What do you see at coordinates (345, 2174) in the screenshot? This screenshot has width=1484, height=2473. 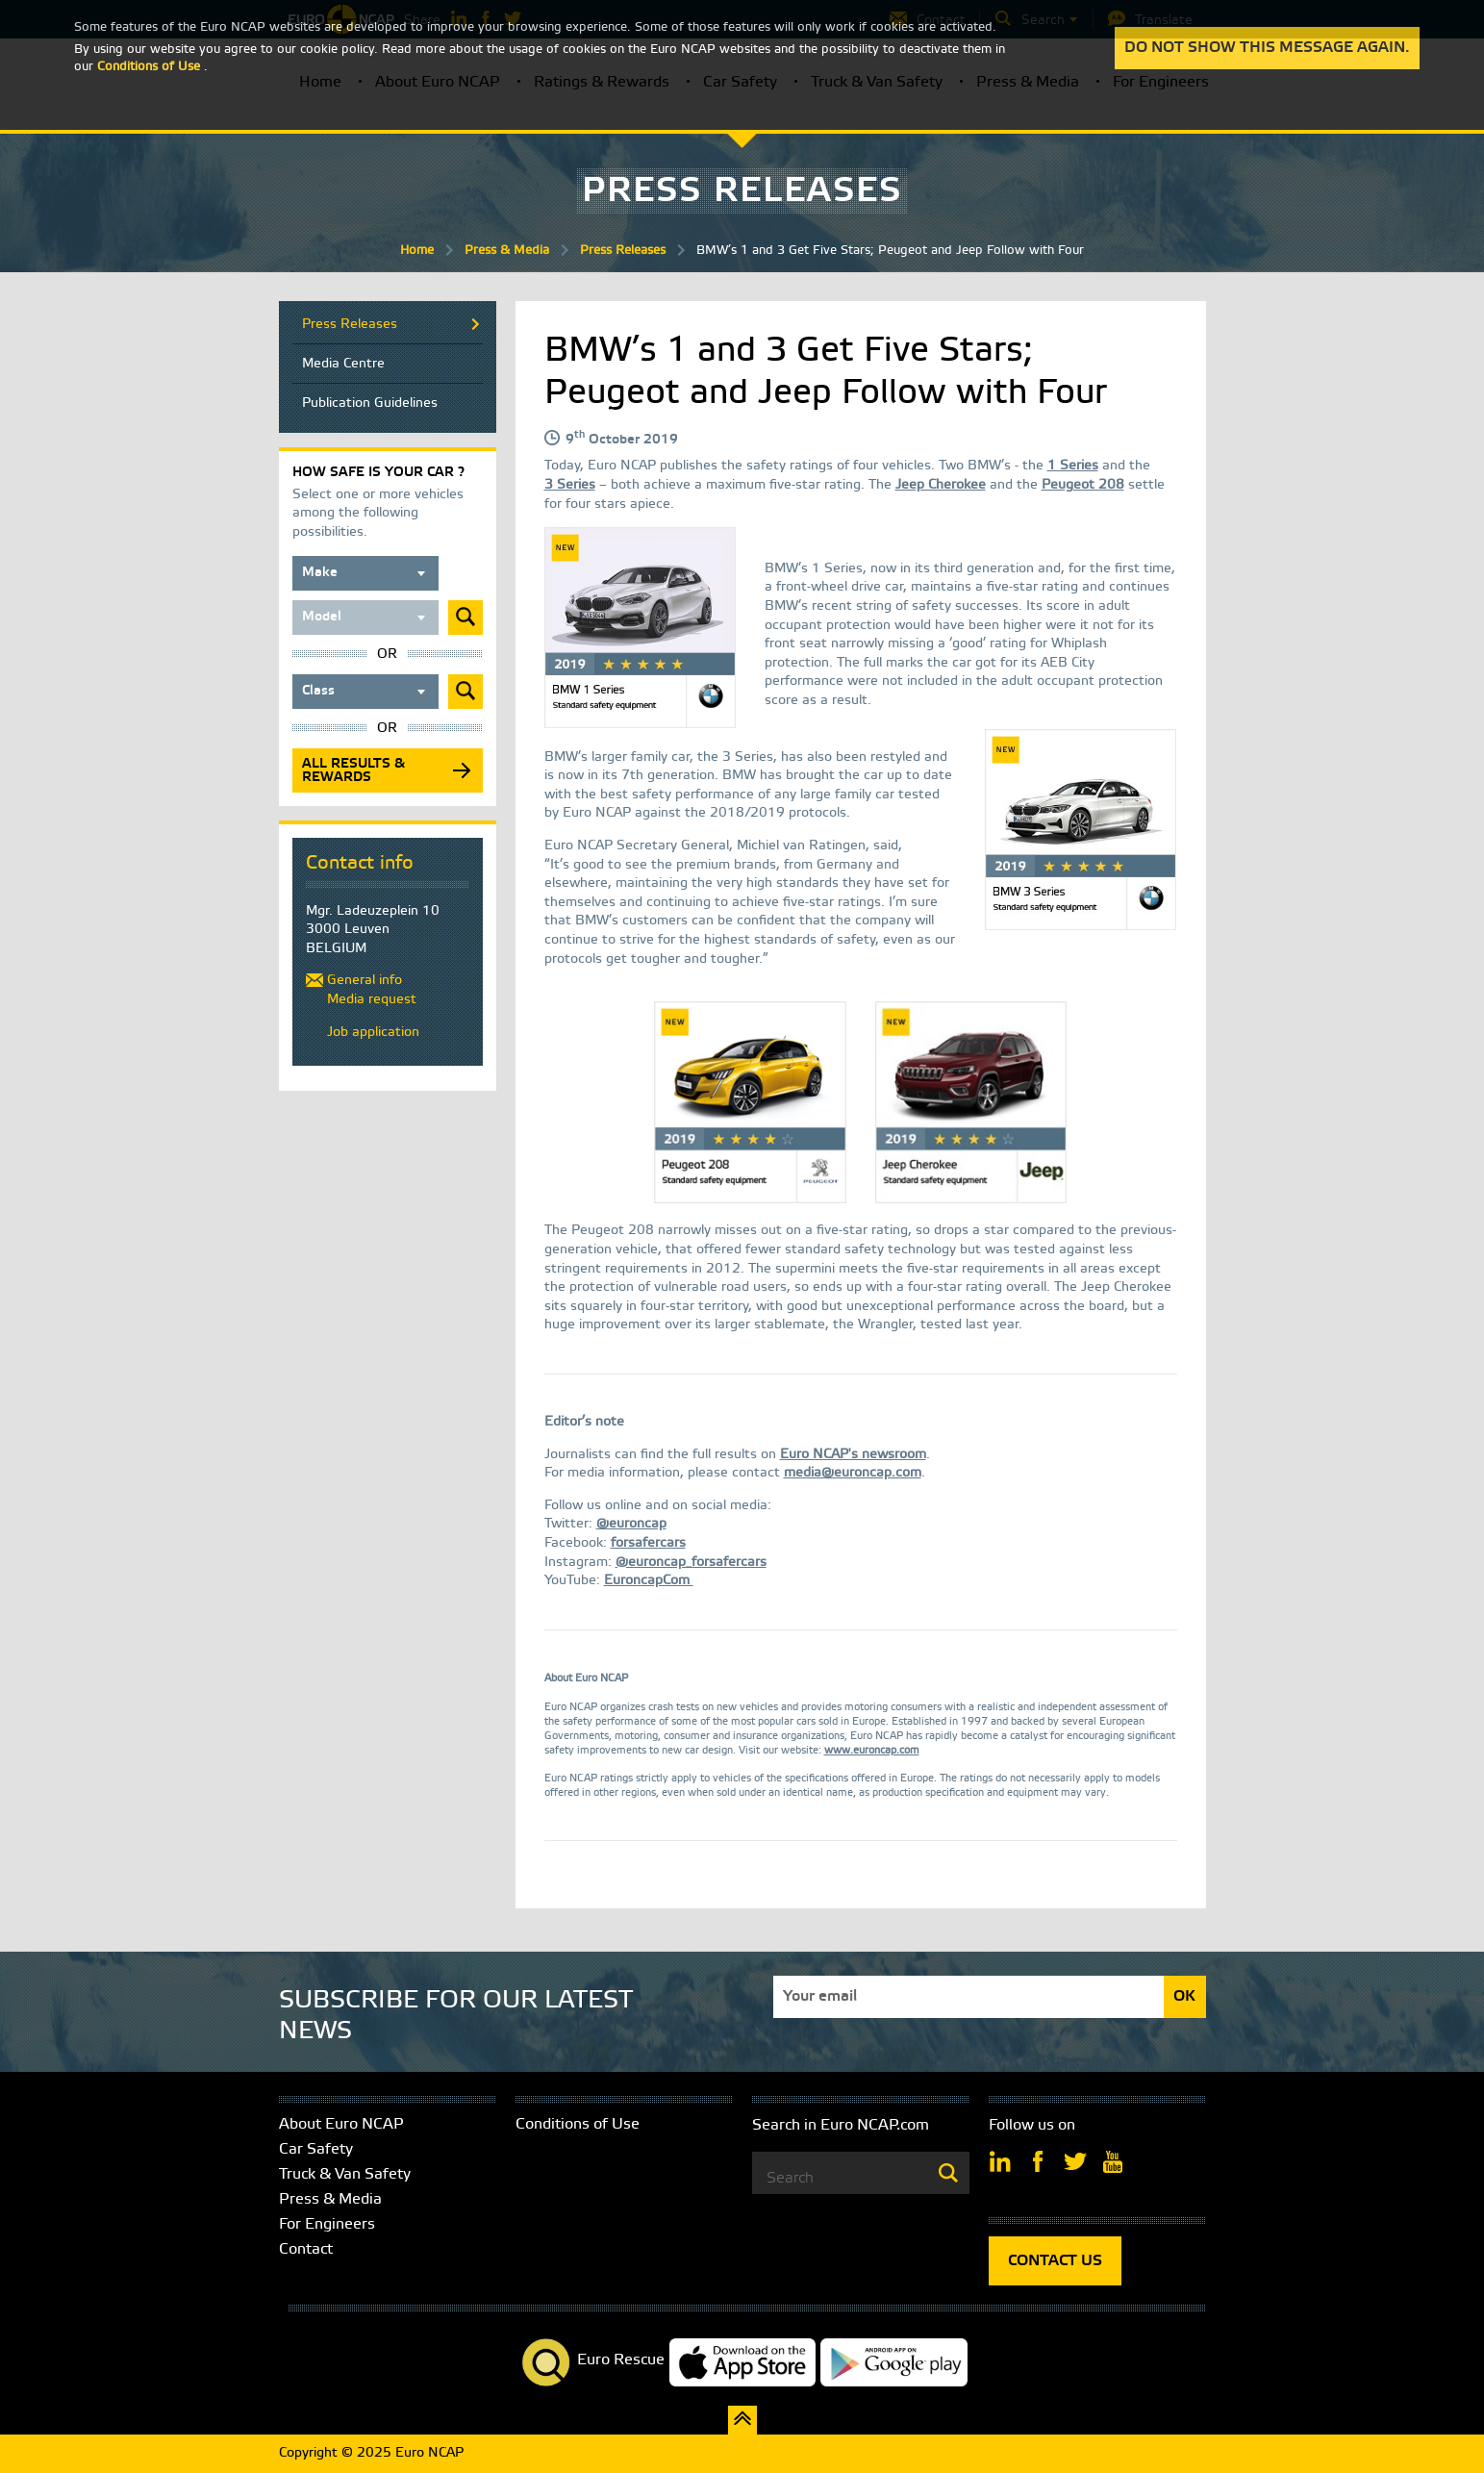 I see `Truck & Van Safety` at bounding box center [345, 2174].